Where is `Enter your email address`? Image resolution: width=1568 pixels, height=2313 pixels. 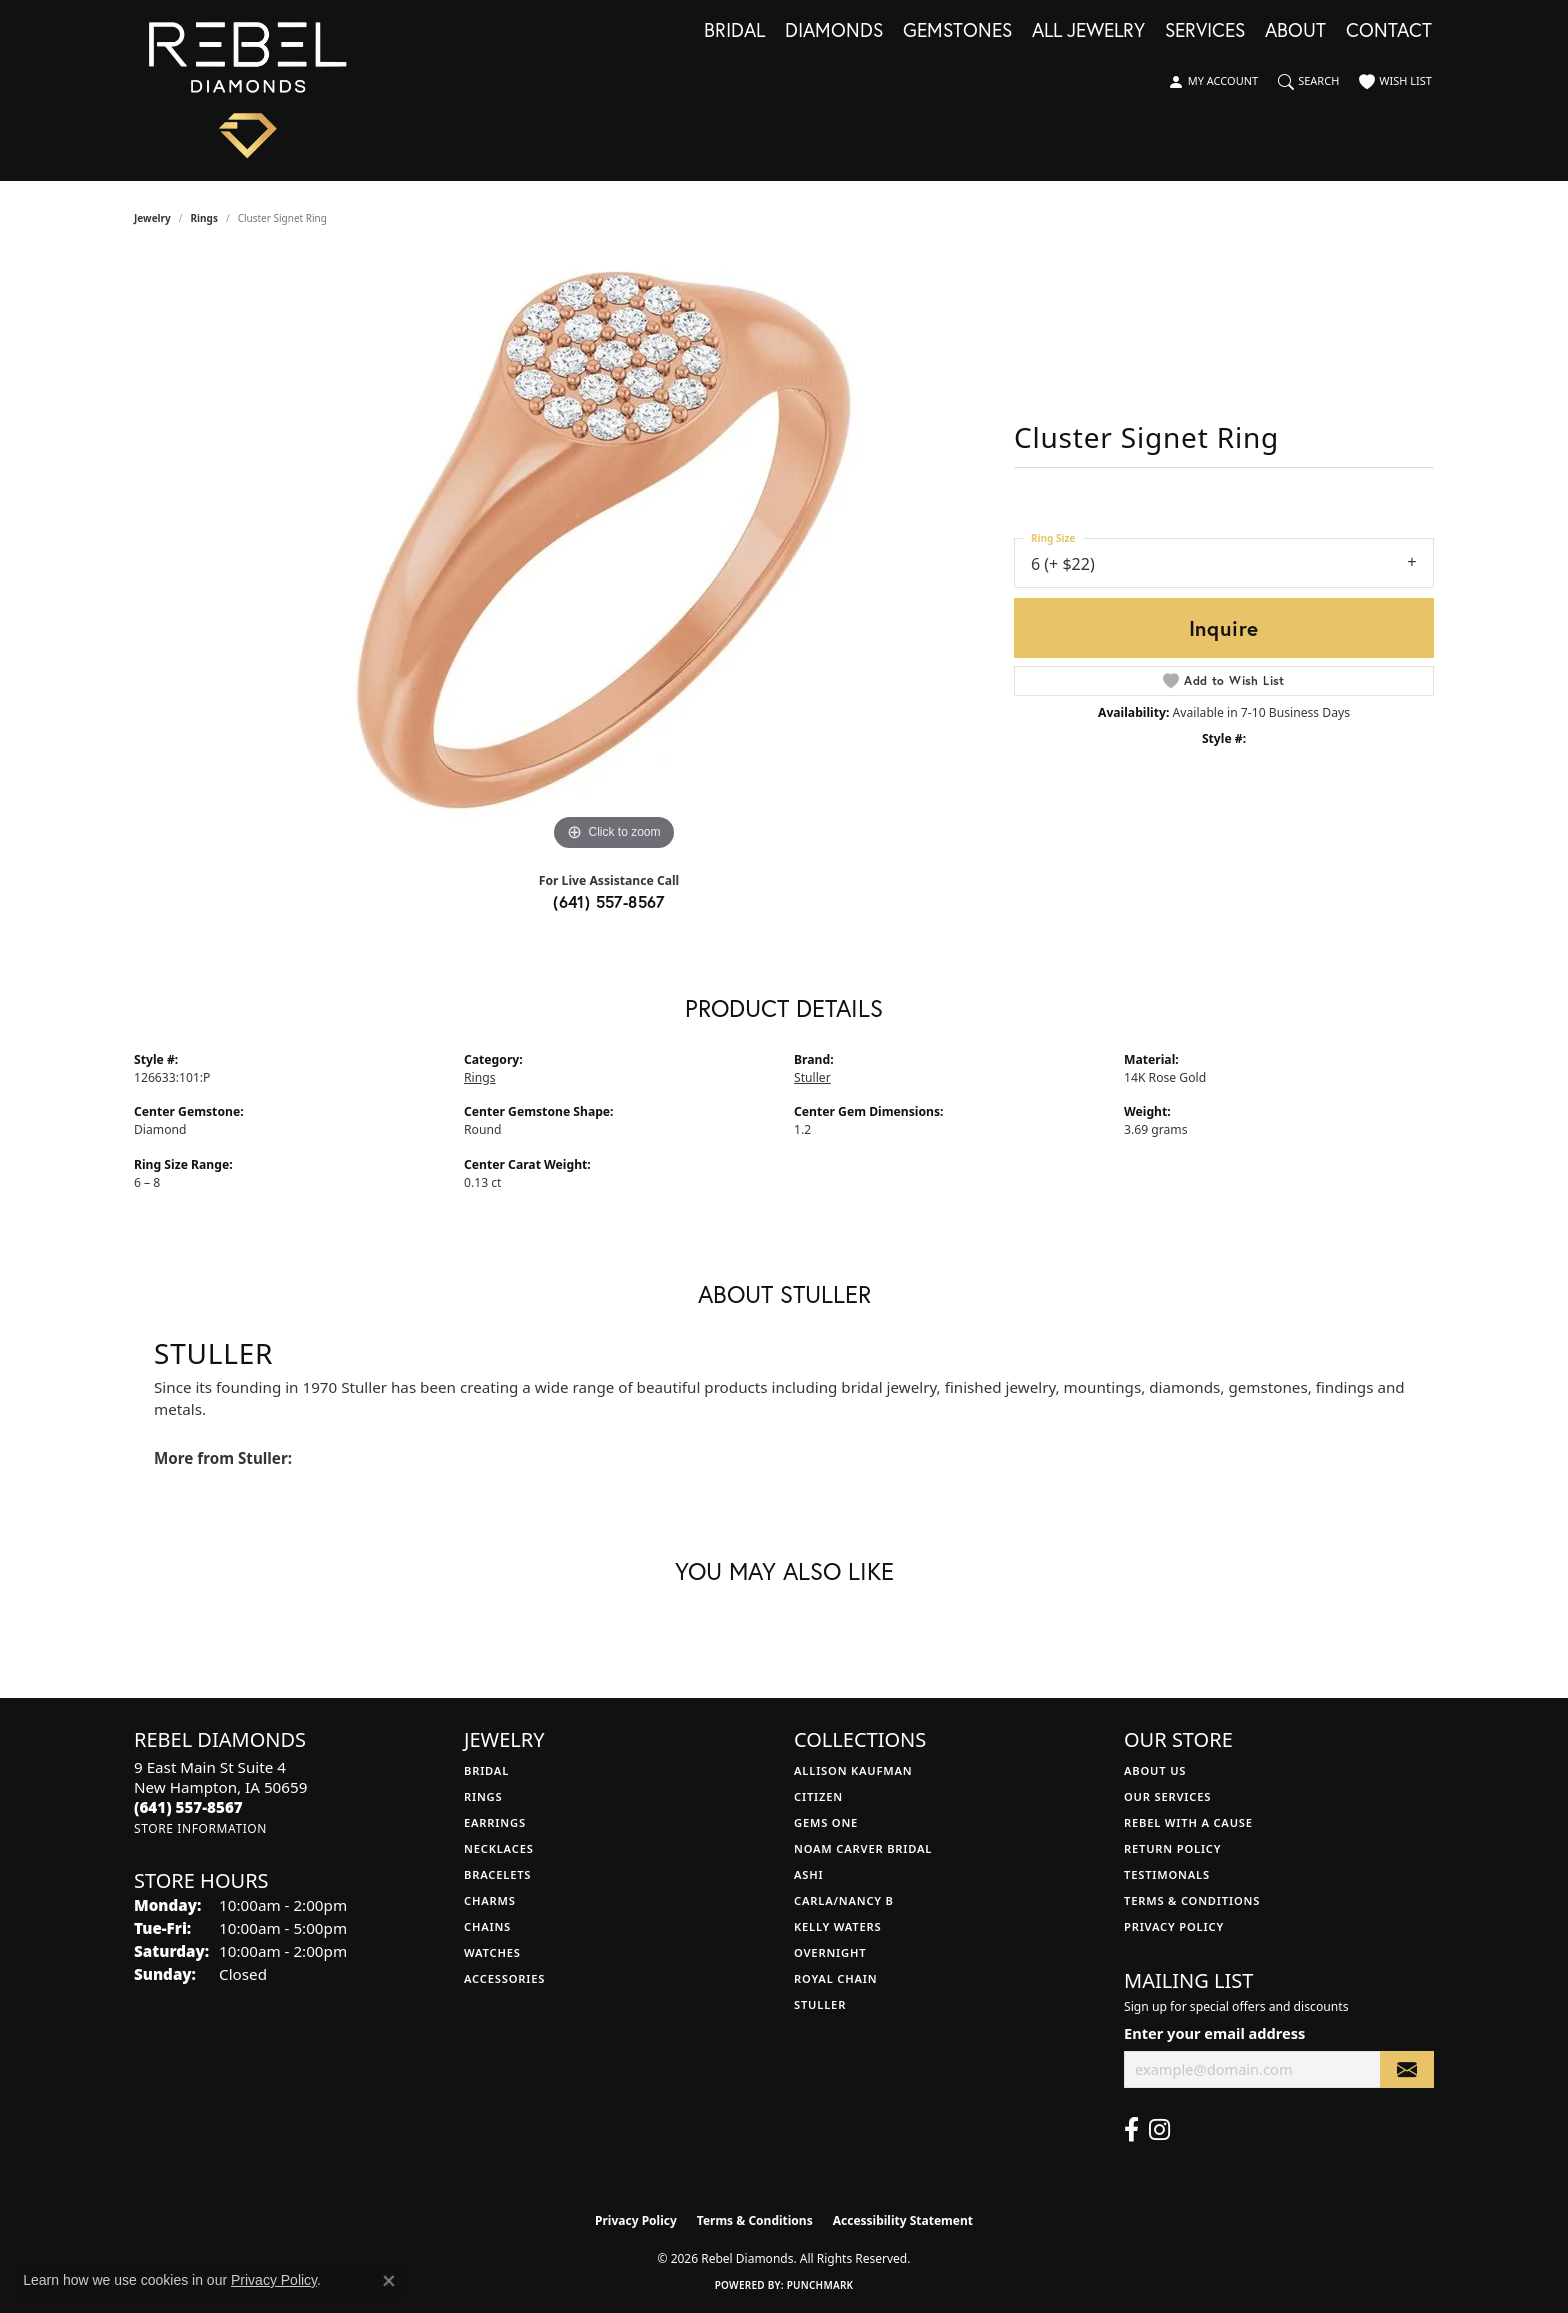
Enter your email address is located at coordinates (1214, 2033).